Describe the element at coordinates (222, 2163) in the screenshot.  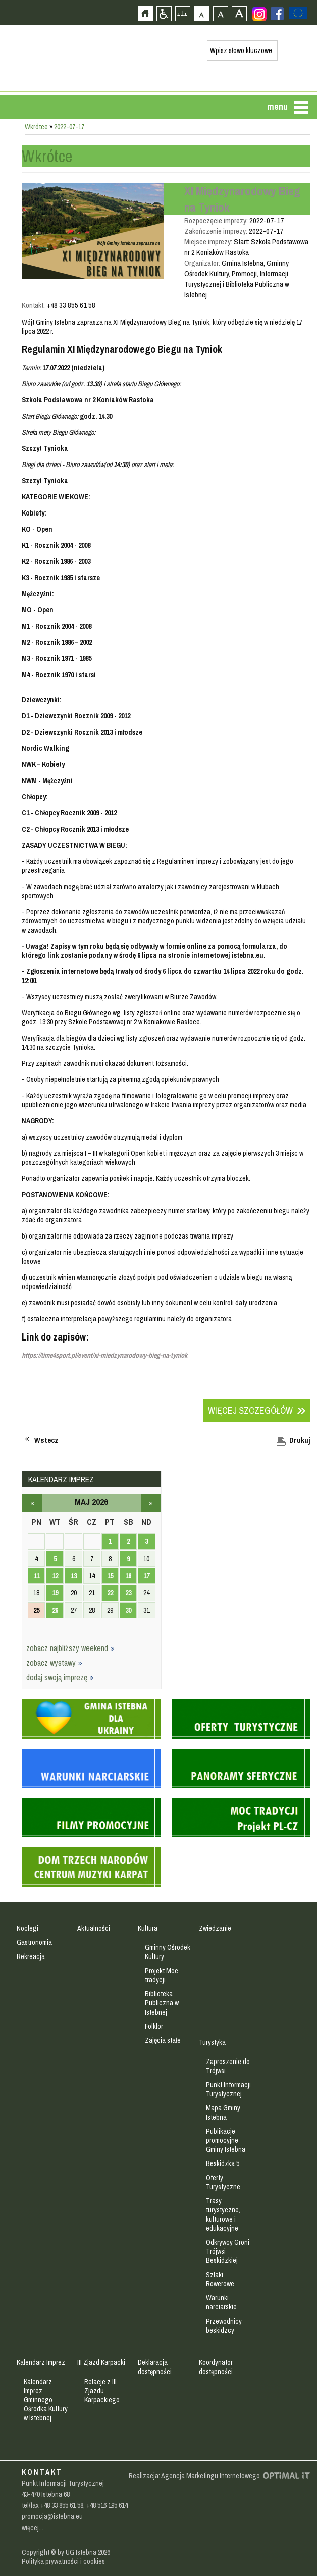
I see `Beskidzka 5` at that location.